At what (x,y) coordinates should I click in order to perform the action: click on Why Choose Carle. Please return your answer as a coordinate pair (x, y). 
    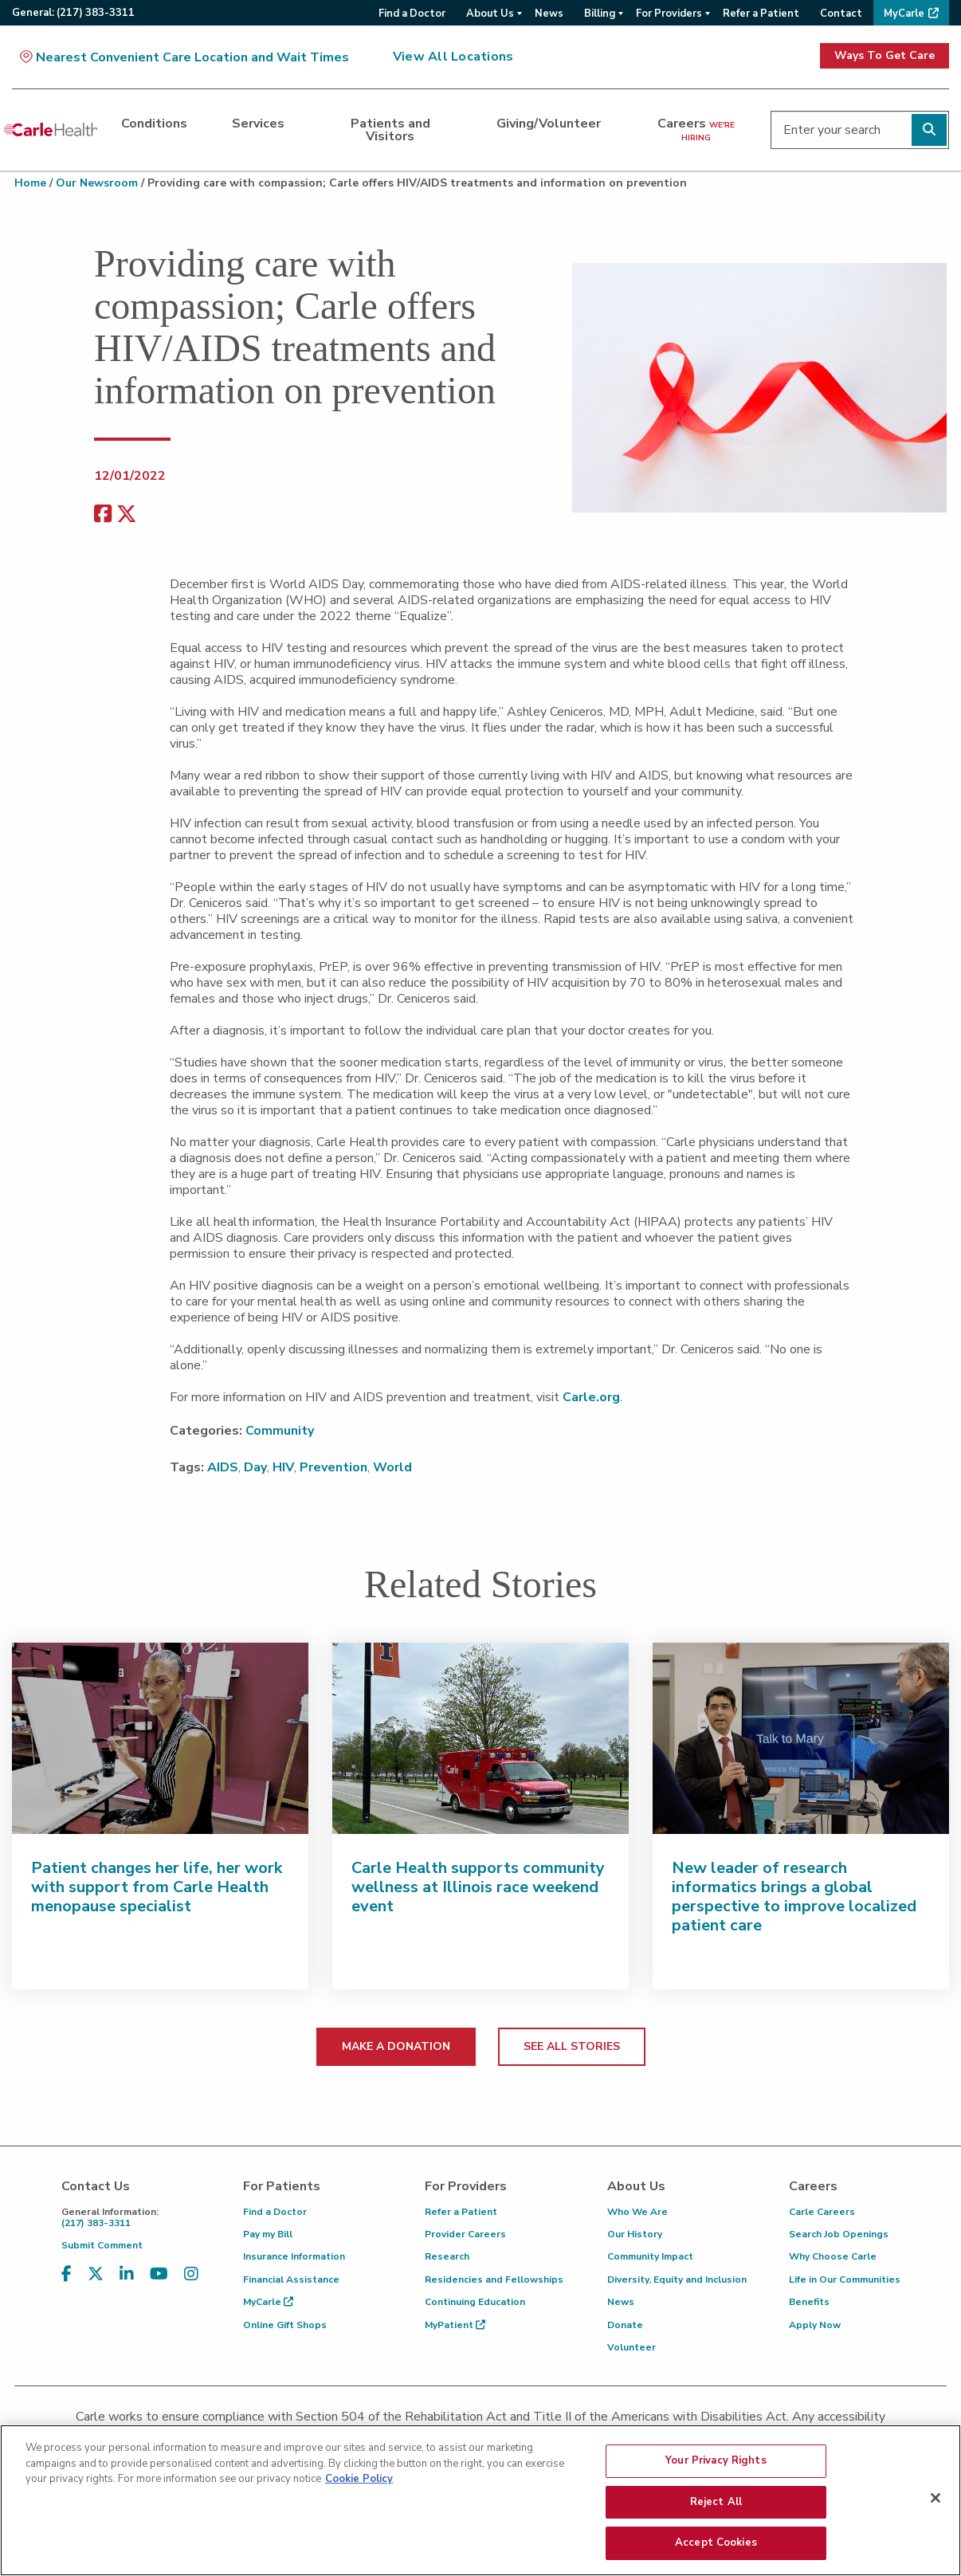
    Looking at the image, I should click on (833, 2256).